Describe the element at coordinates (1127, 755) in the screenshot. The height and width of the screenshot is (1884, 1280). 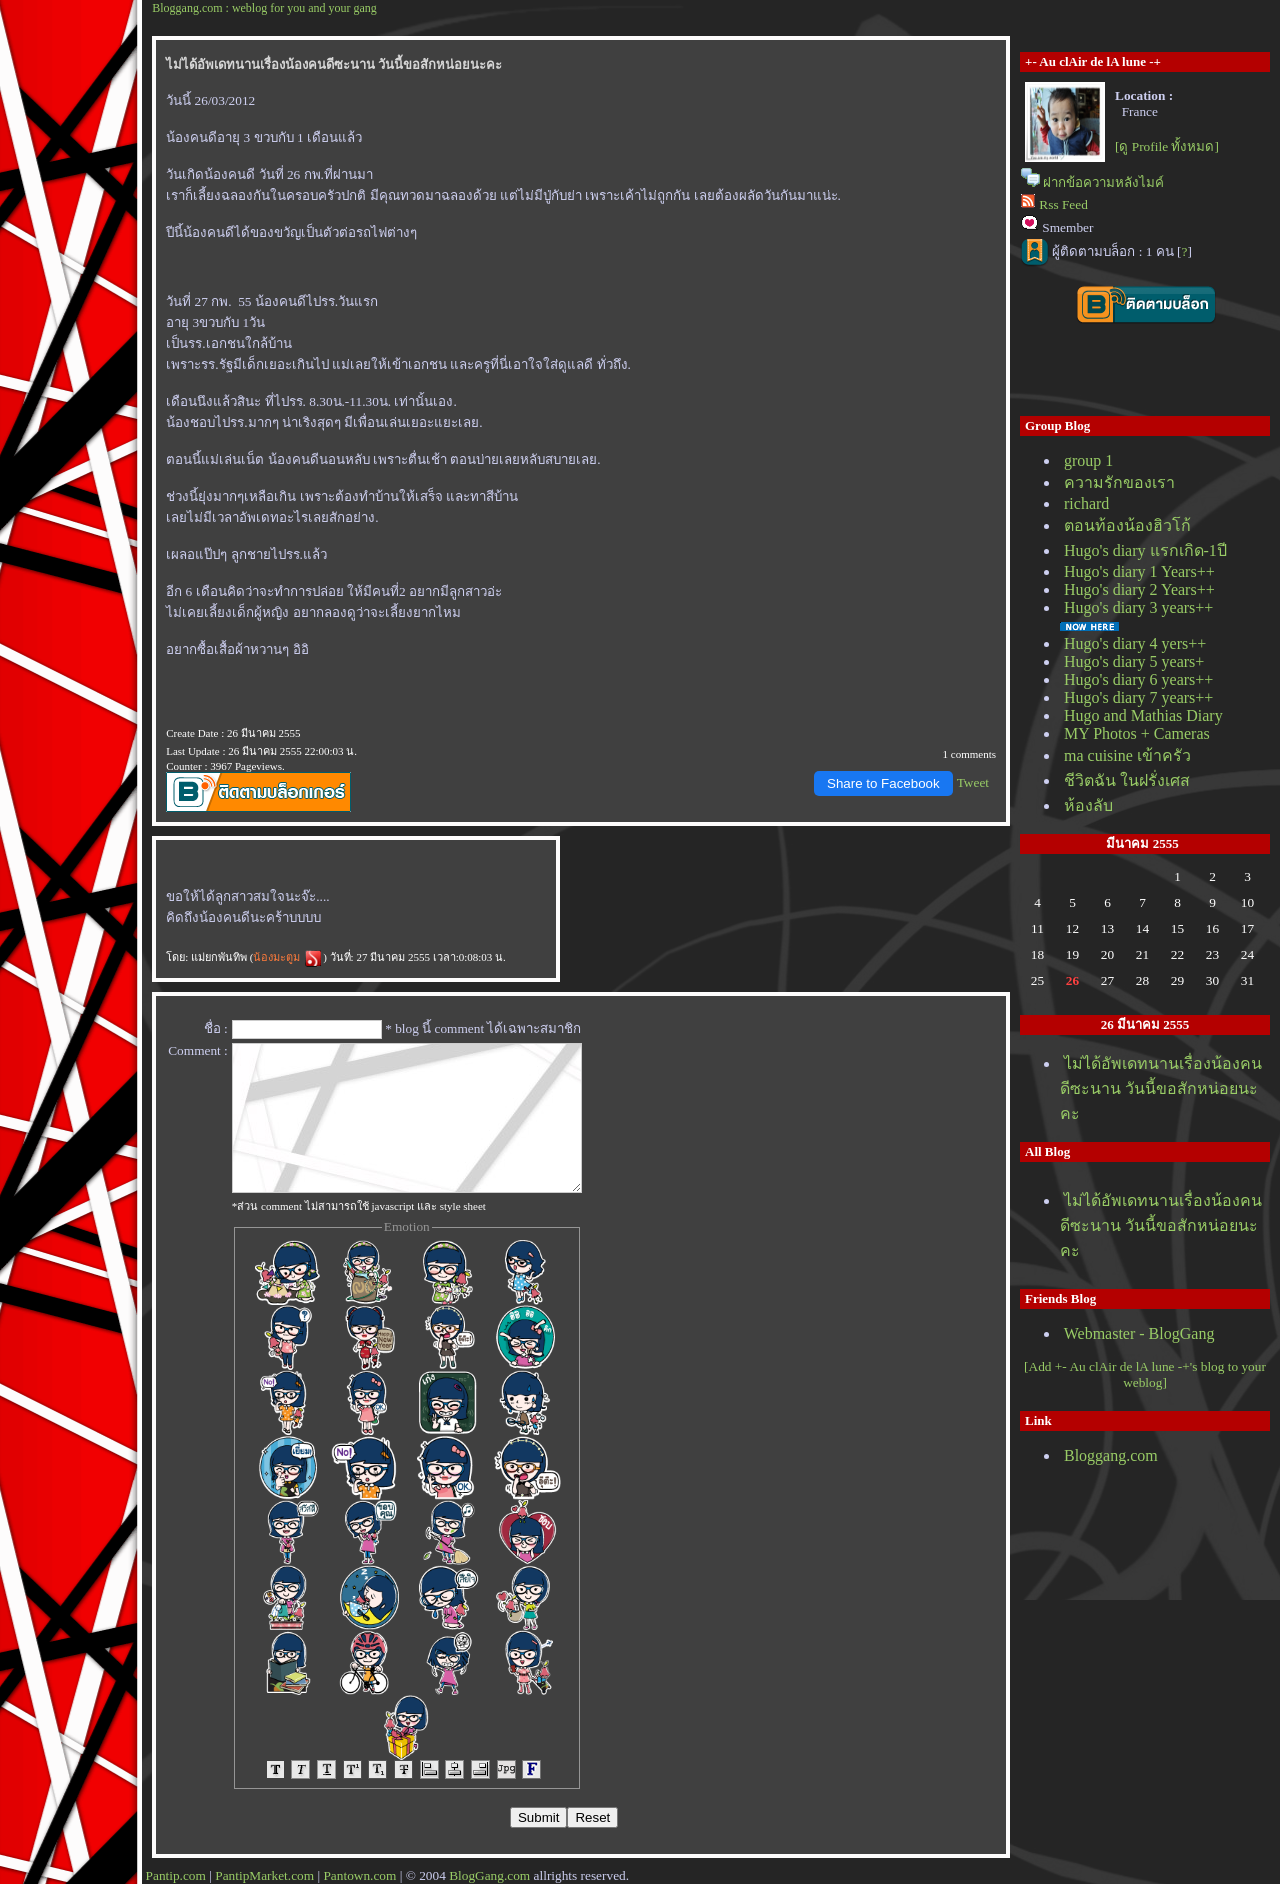
I see `ma cuisine เข้าครัว` at that location.